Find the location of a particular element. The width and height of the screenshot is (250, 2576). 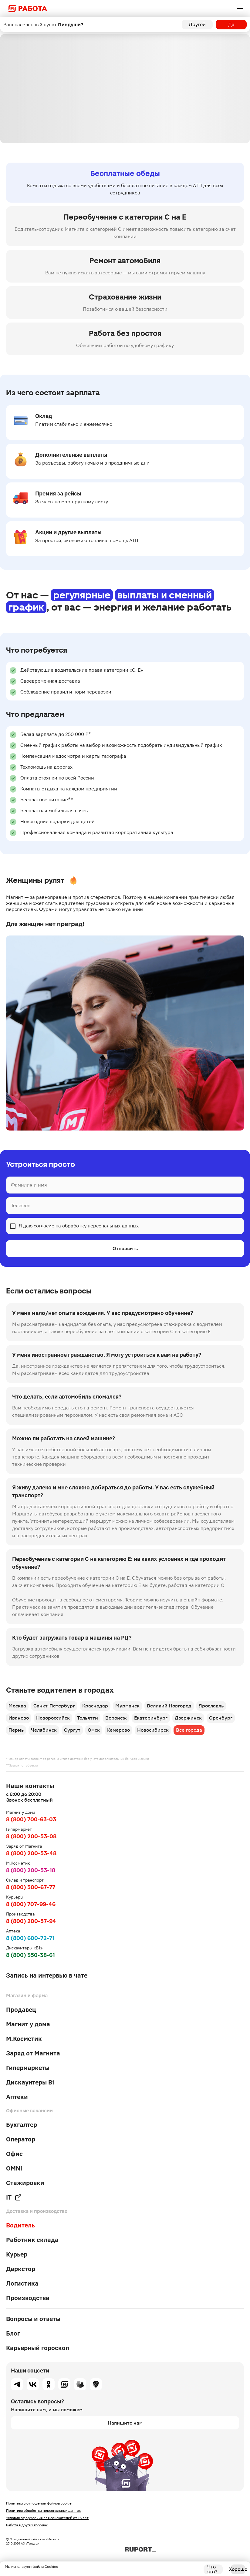

8 (800) 700-63-03 is located at coordinates (31, 1819).